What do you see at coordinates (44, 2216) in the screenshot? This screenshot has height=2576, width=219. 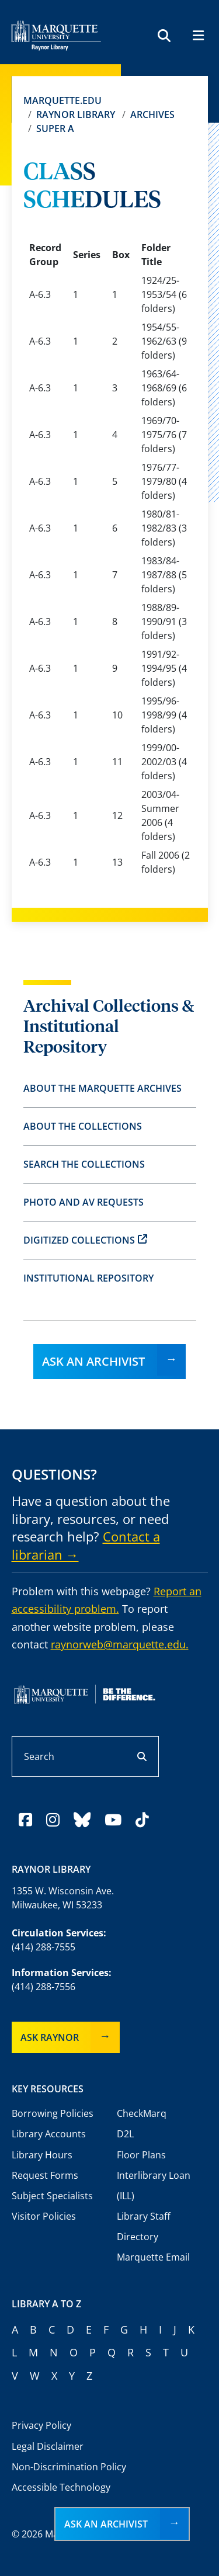 I see `Visitor Policies` at bounding box center [44, 2216].